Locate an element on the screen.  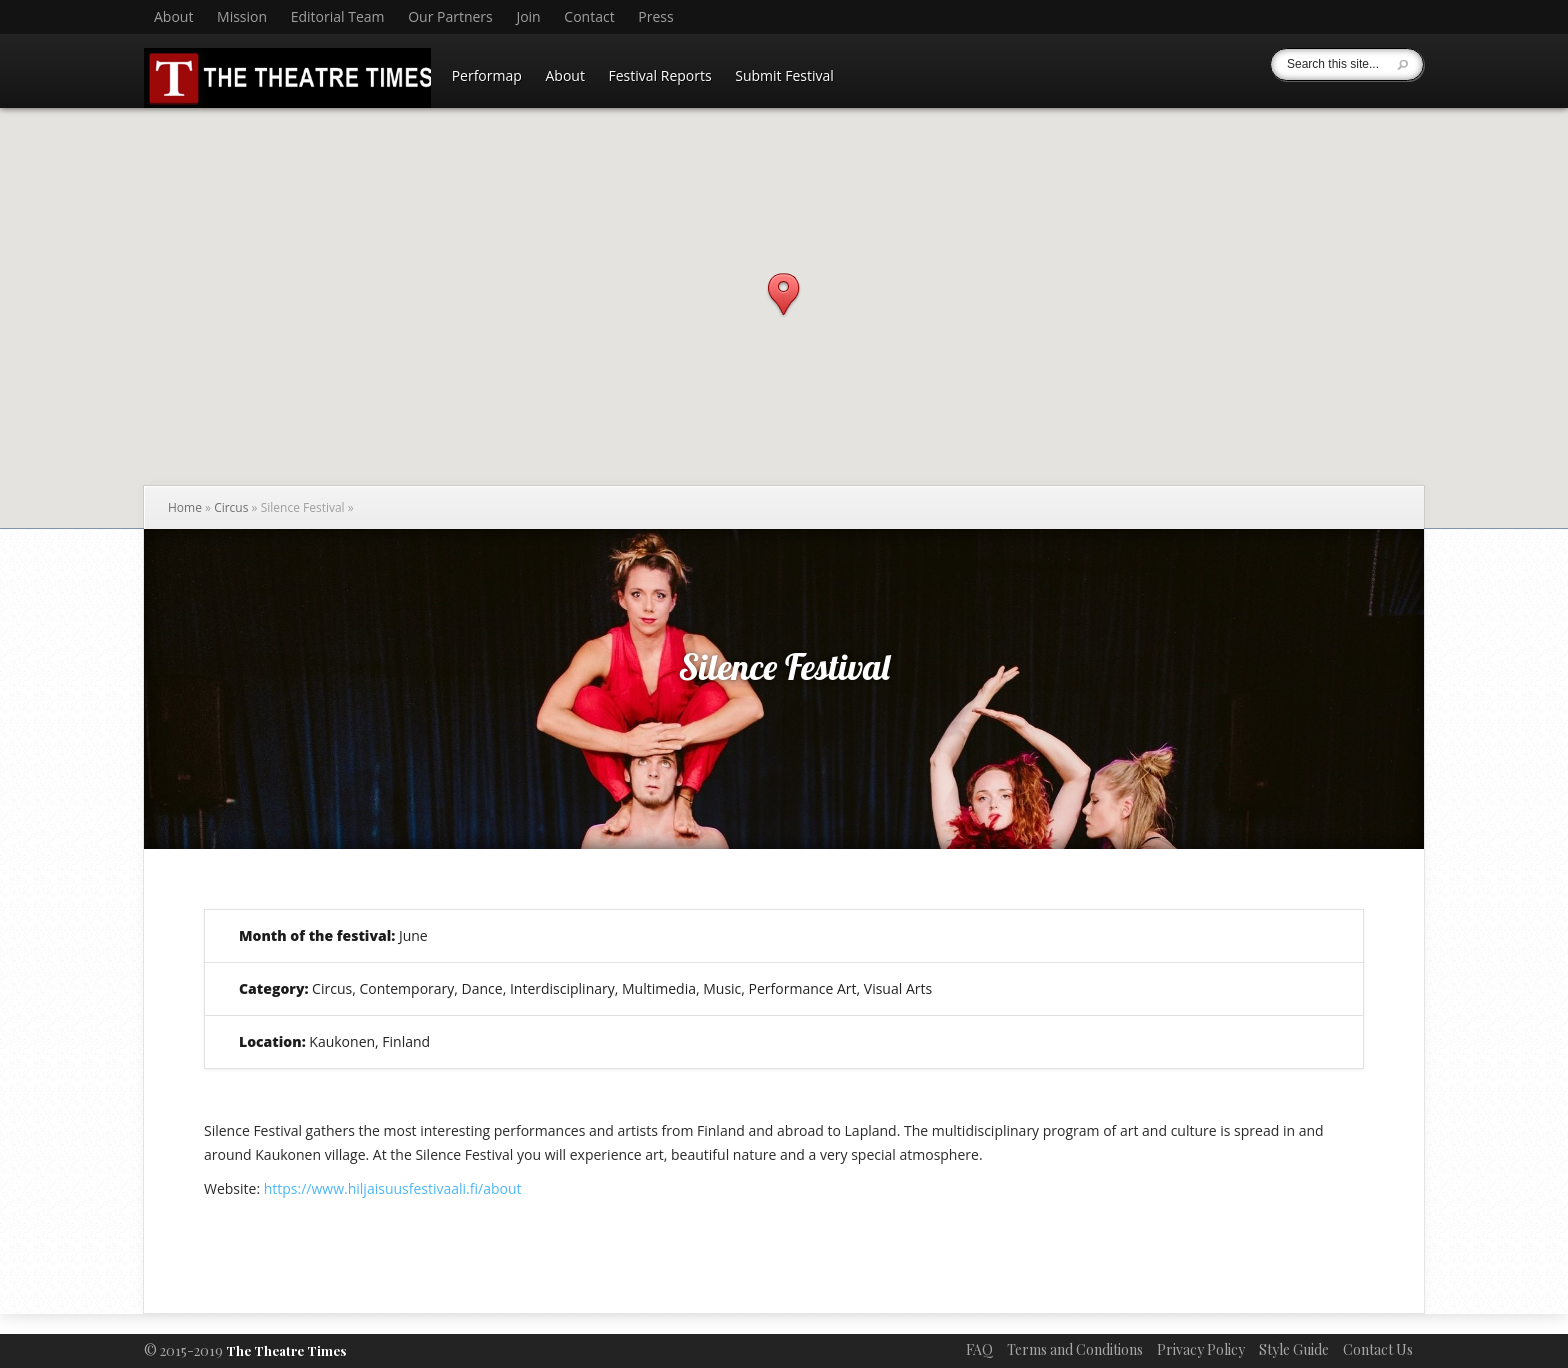
Contemporary is located at coordinates (406, 988).